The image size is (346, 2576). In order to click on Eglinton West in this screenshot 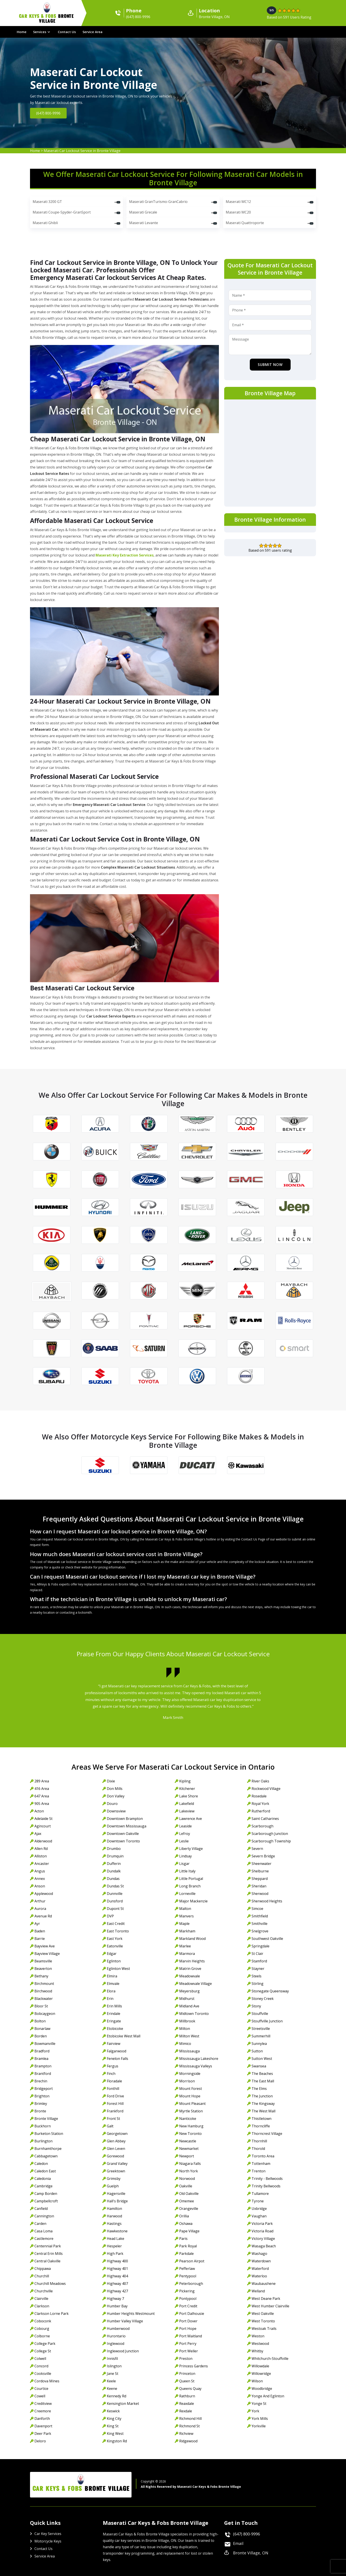, I will do `click(118, 1968)`.